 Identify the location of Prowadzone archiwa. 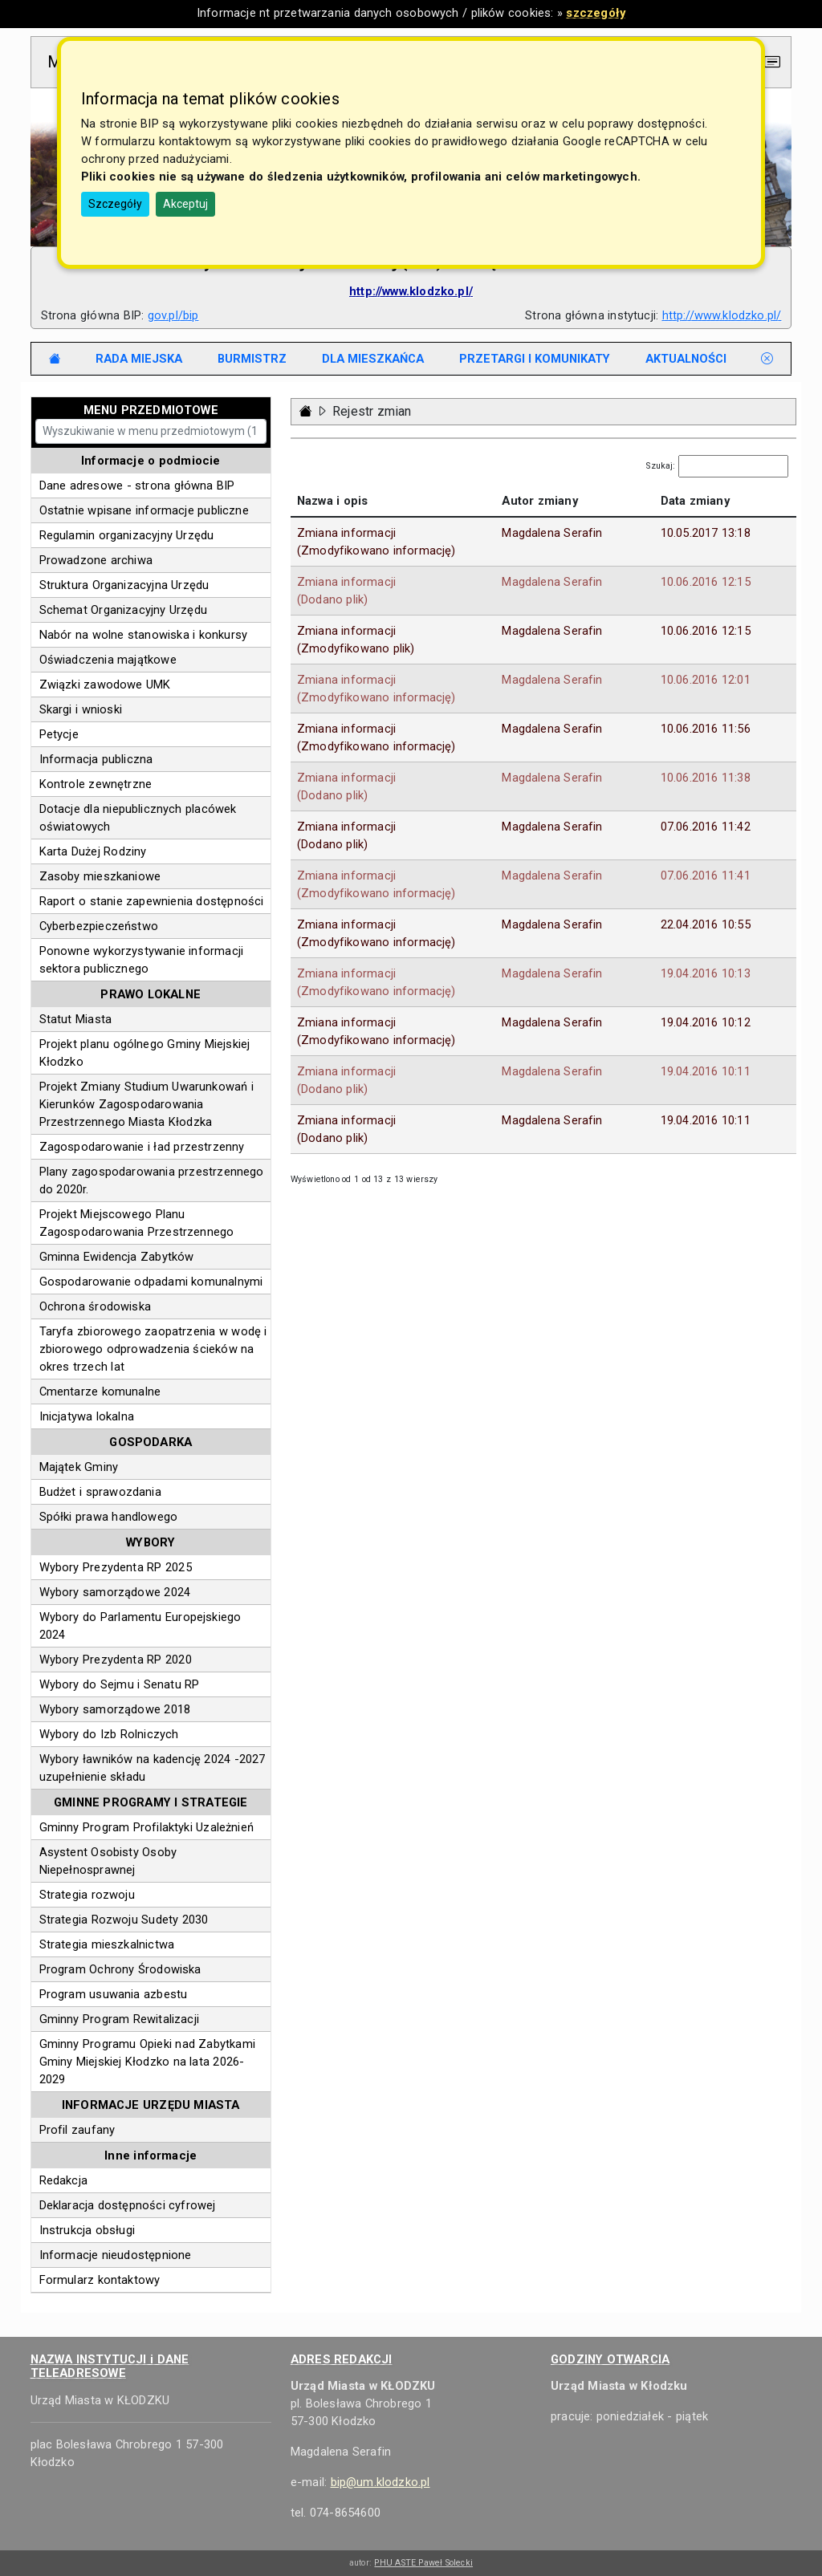
(96, 560).